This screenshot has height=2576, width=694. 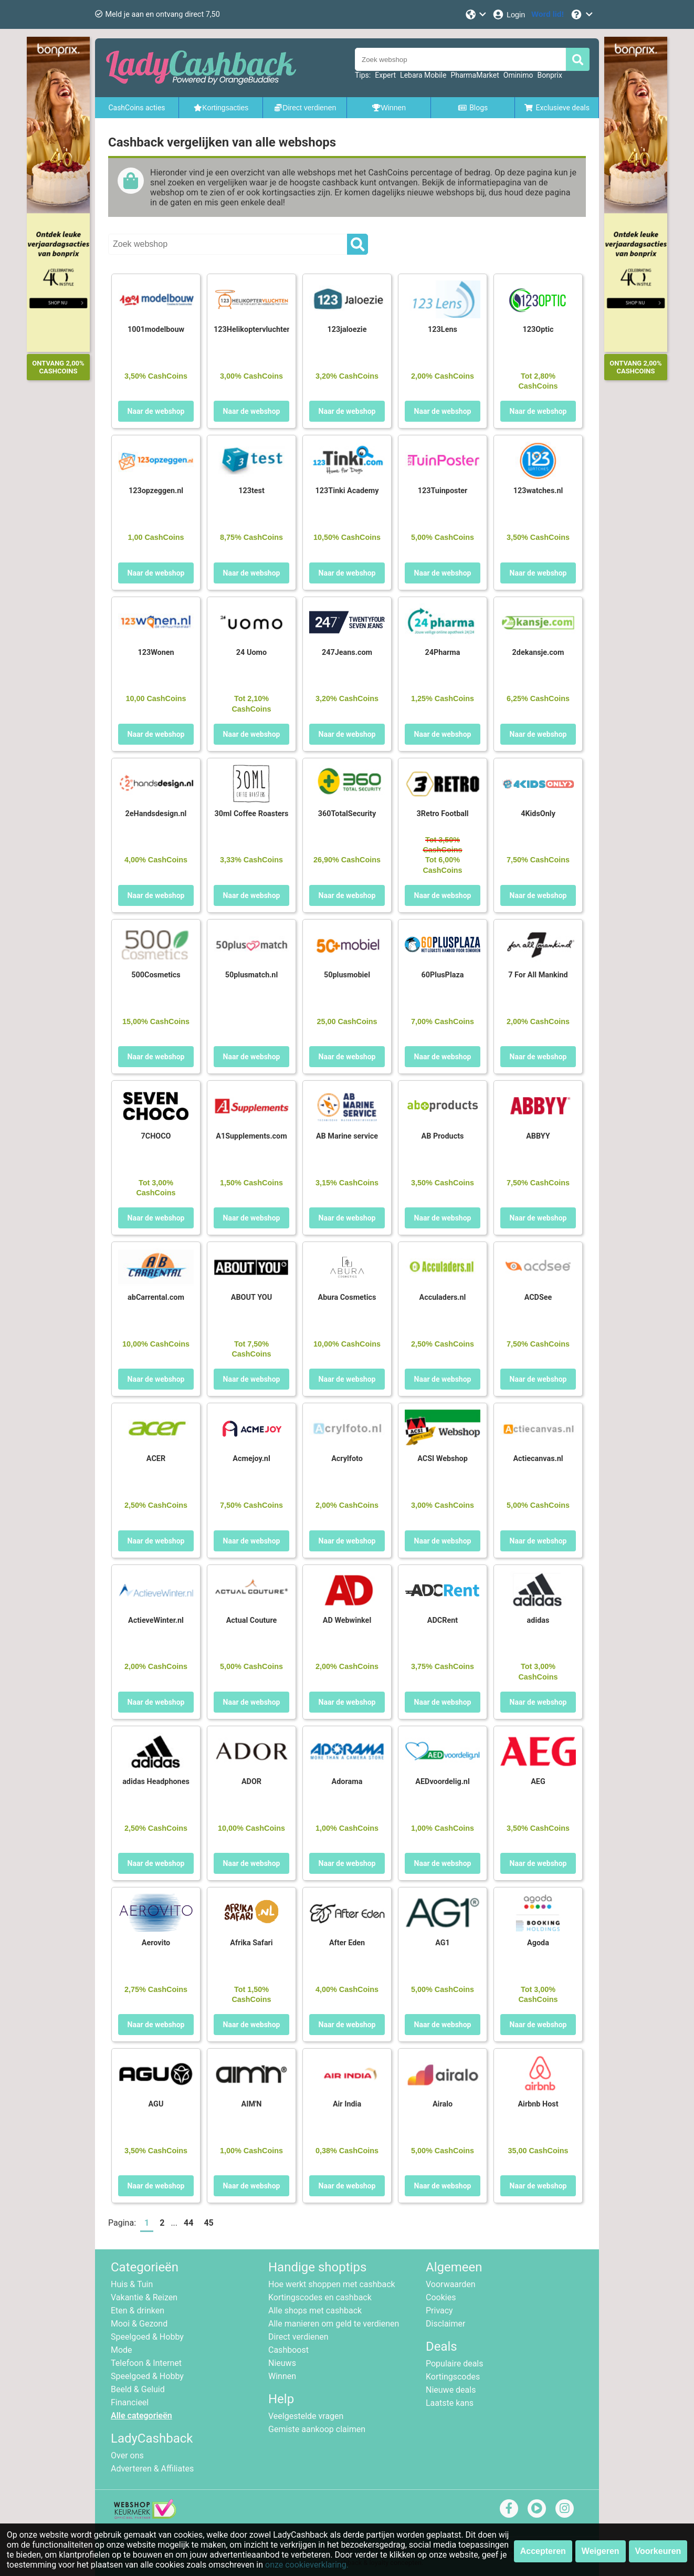 I want to click on Populaire deals, so click(x=454, y=2364).